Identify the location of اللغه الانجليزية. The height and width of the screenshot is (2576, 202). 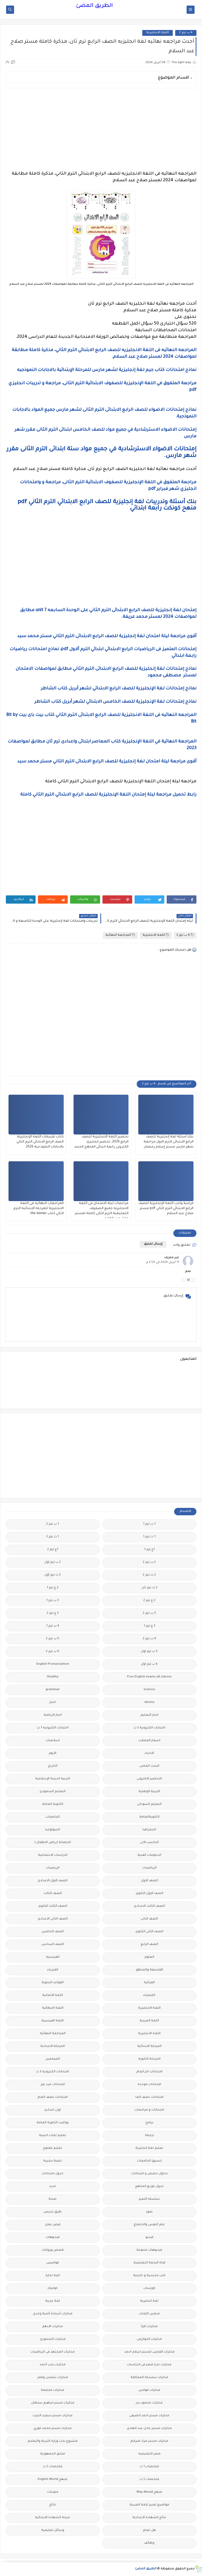
(149, 2033).